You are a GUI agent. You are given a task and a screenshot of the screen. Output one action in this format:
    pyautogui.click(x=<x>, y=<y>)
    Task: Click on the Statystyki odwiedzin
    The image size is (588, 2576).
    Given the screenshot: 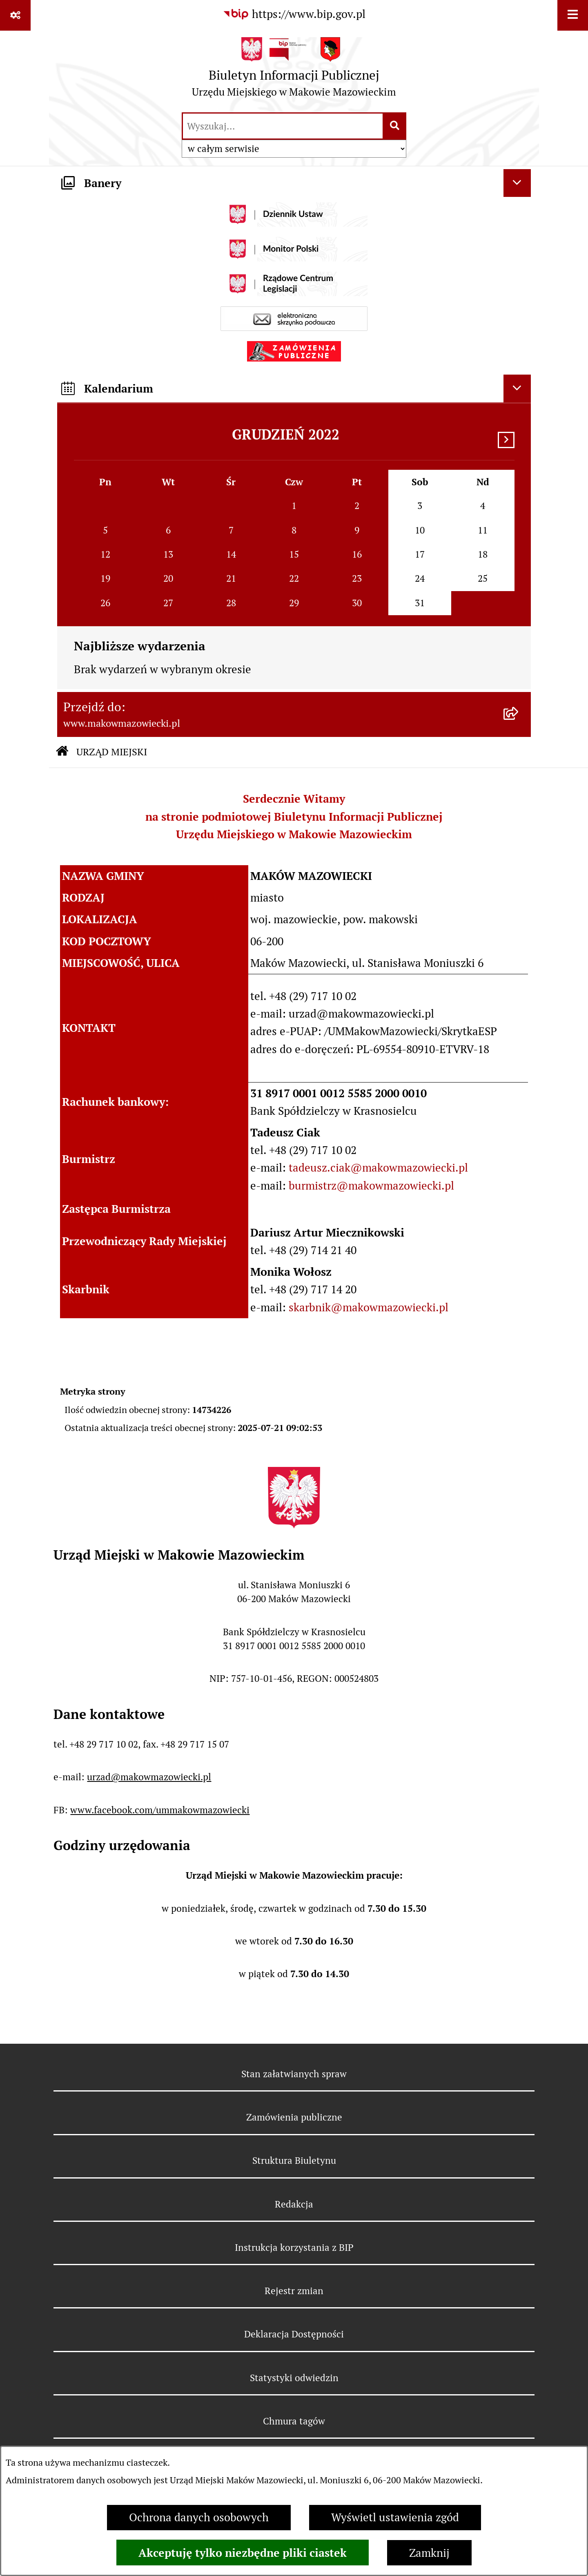 What is the action you would take?
    pyautogui.click(x=294, y=2378)
    